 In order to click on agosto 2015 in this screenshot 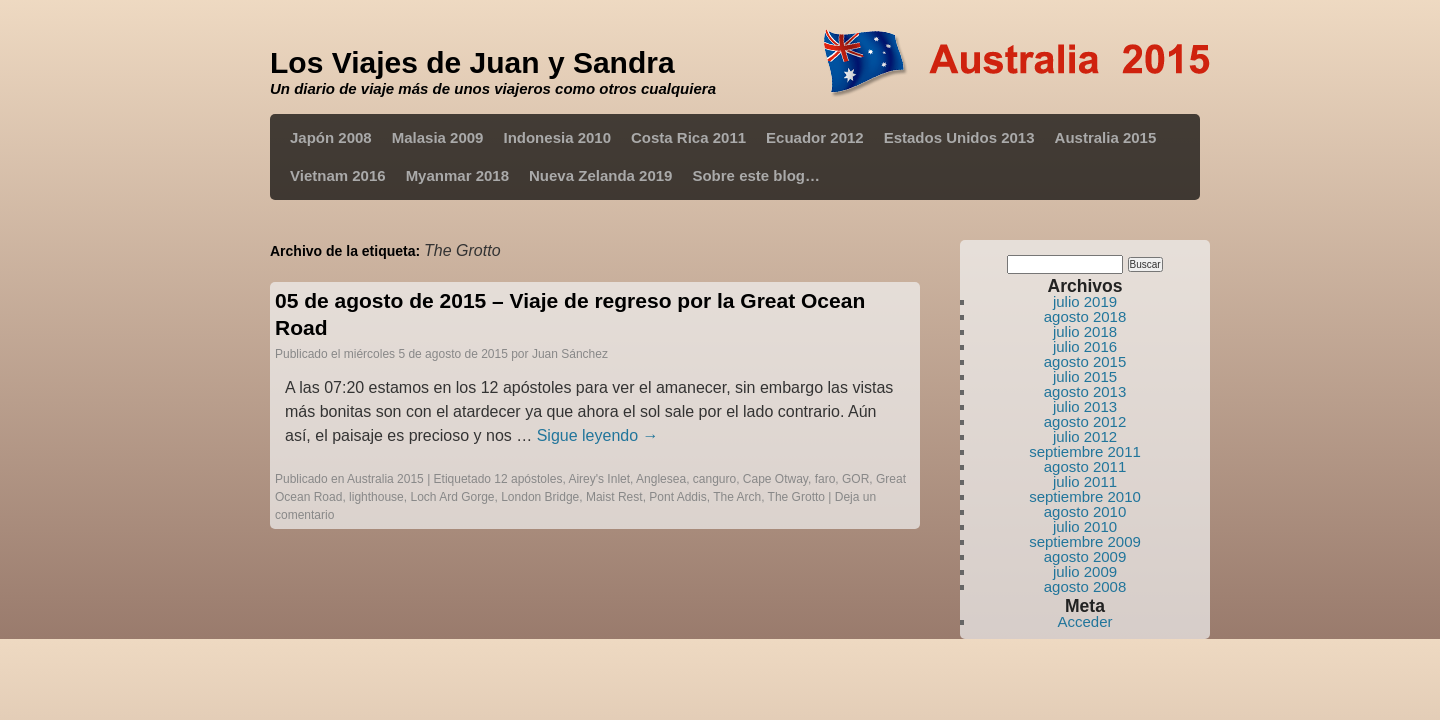, I will do `click(1085, 361)`.